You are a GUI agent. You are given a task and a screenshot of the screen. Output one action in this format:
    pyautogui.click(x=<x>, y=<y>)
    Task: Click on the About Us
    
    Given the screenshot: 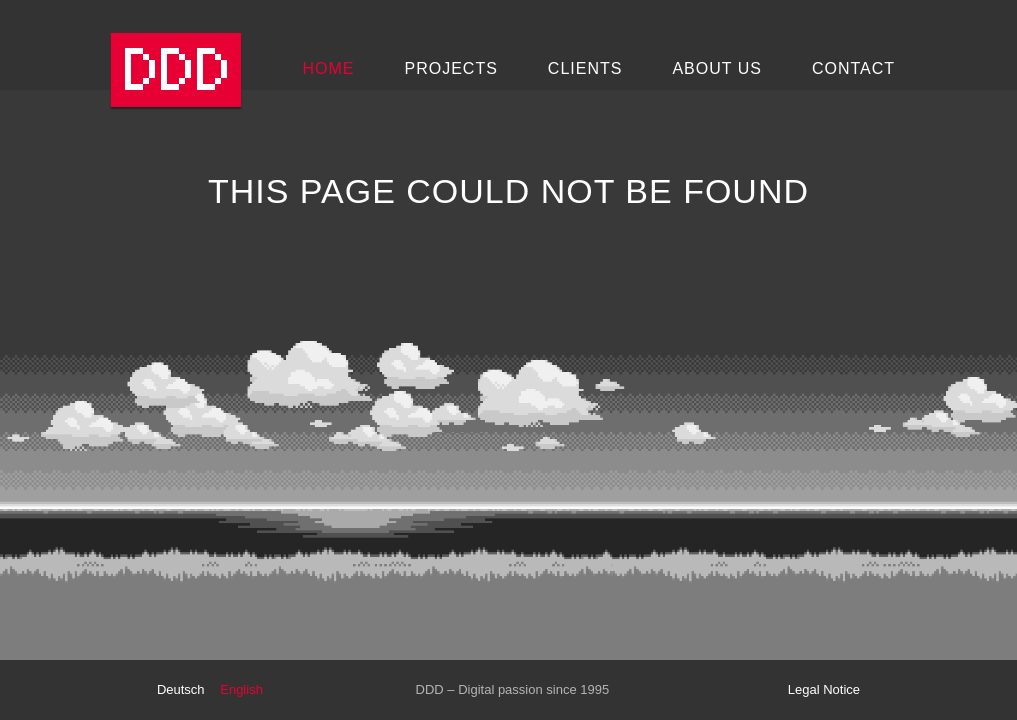 What is the action you would take?
    pyautogui.click(x=717, y=68)
    